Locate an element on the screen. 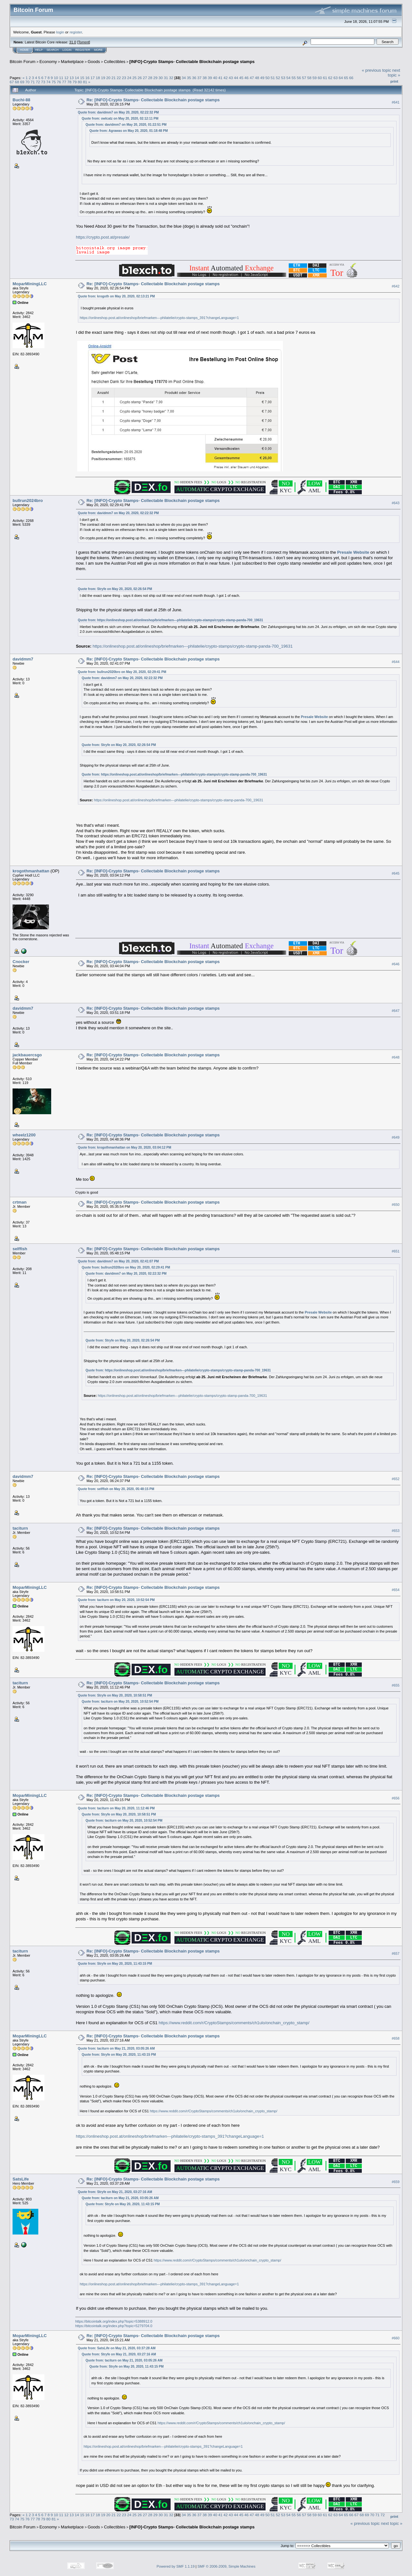 The height and width of the screenshot is (2576, 412). Bitcoin Forum is located at coordinates (22, 61).